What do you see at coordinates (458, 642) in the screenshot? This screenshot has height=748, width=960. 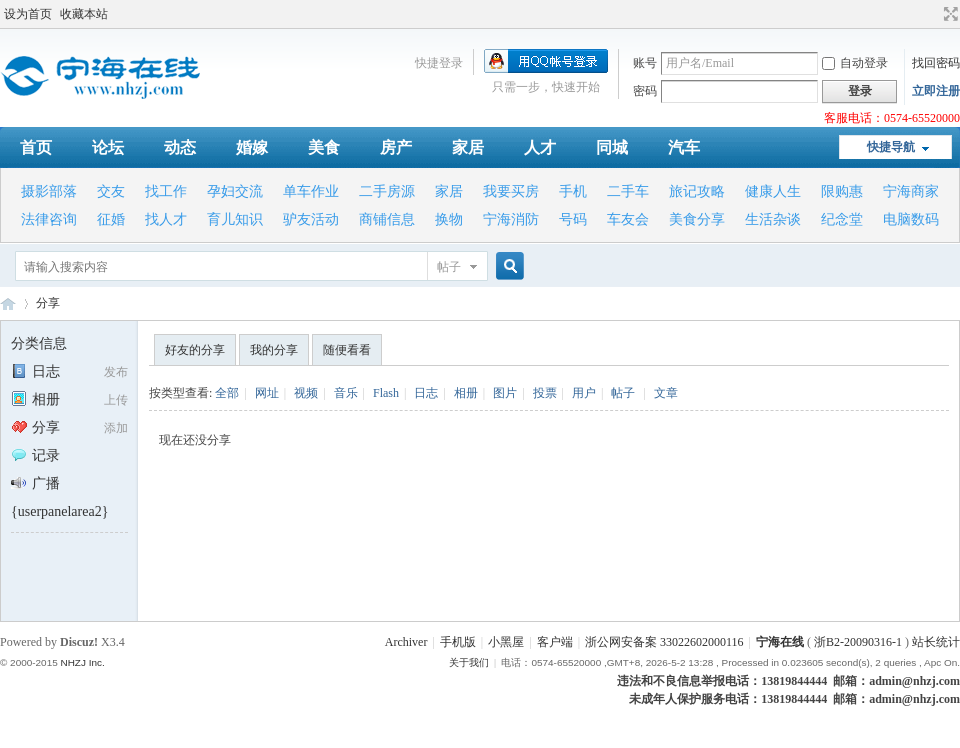 I see `手机版` at bounding box center [458, 642].